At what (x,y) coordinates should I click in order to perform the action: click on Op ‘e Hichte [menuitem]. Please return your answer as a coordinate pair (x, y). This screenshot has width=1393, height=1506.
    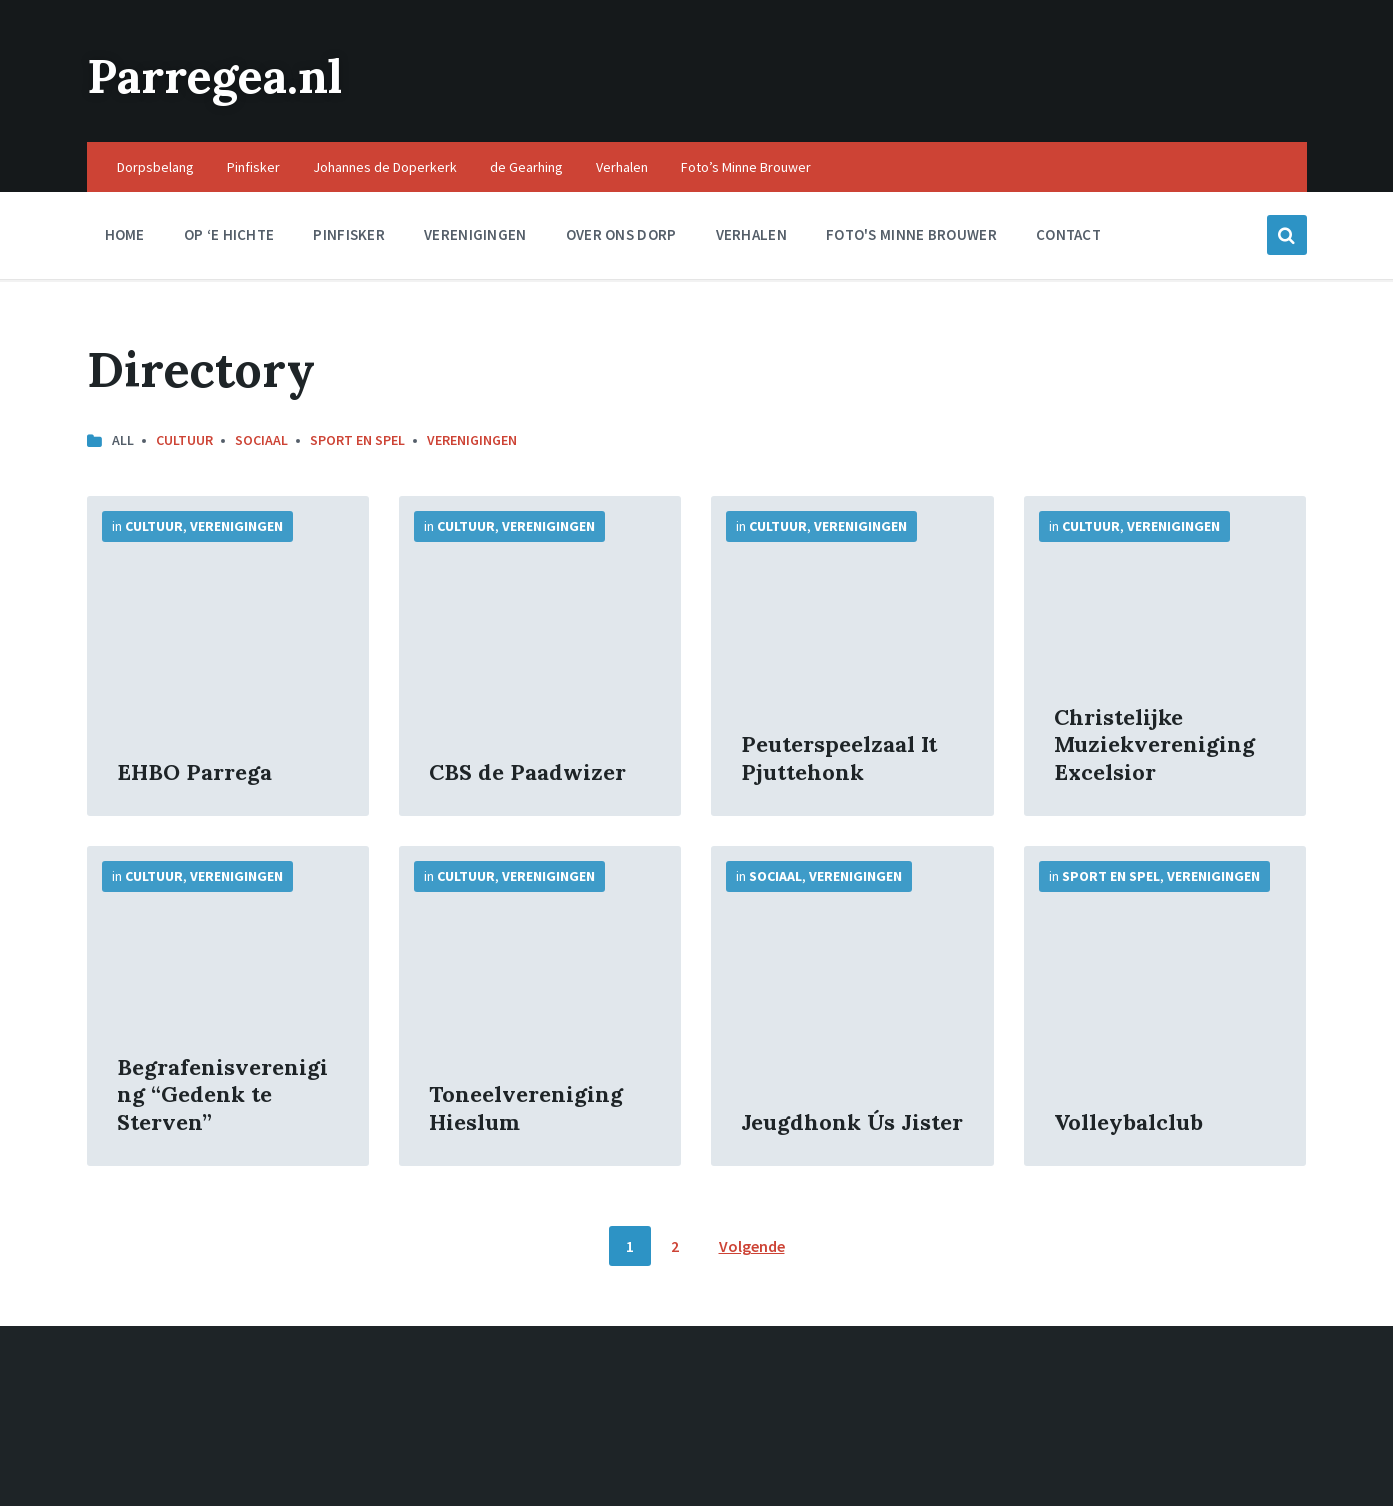
    Looking at the image, I should click on (229, 234).